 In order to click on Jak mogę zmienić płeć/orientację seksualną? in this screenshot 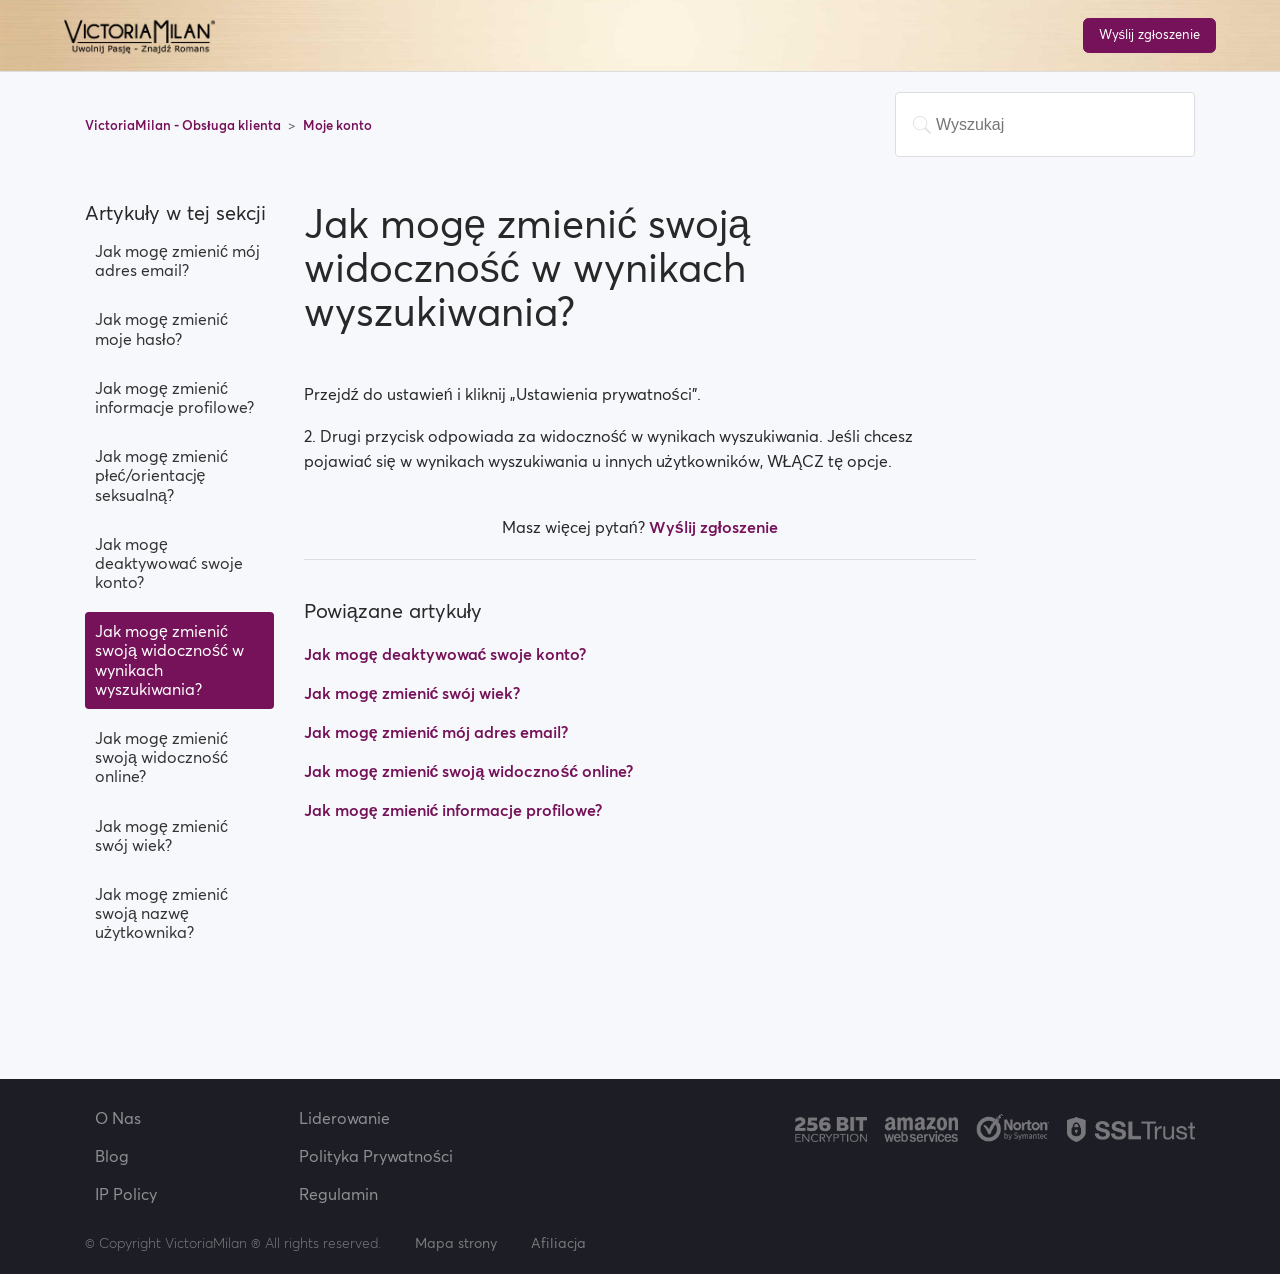, I will do `click(161, 475)`.